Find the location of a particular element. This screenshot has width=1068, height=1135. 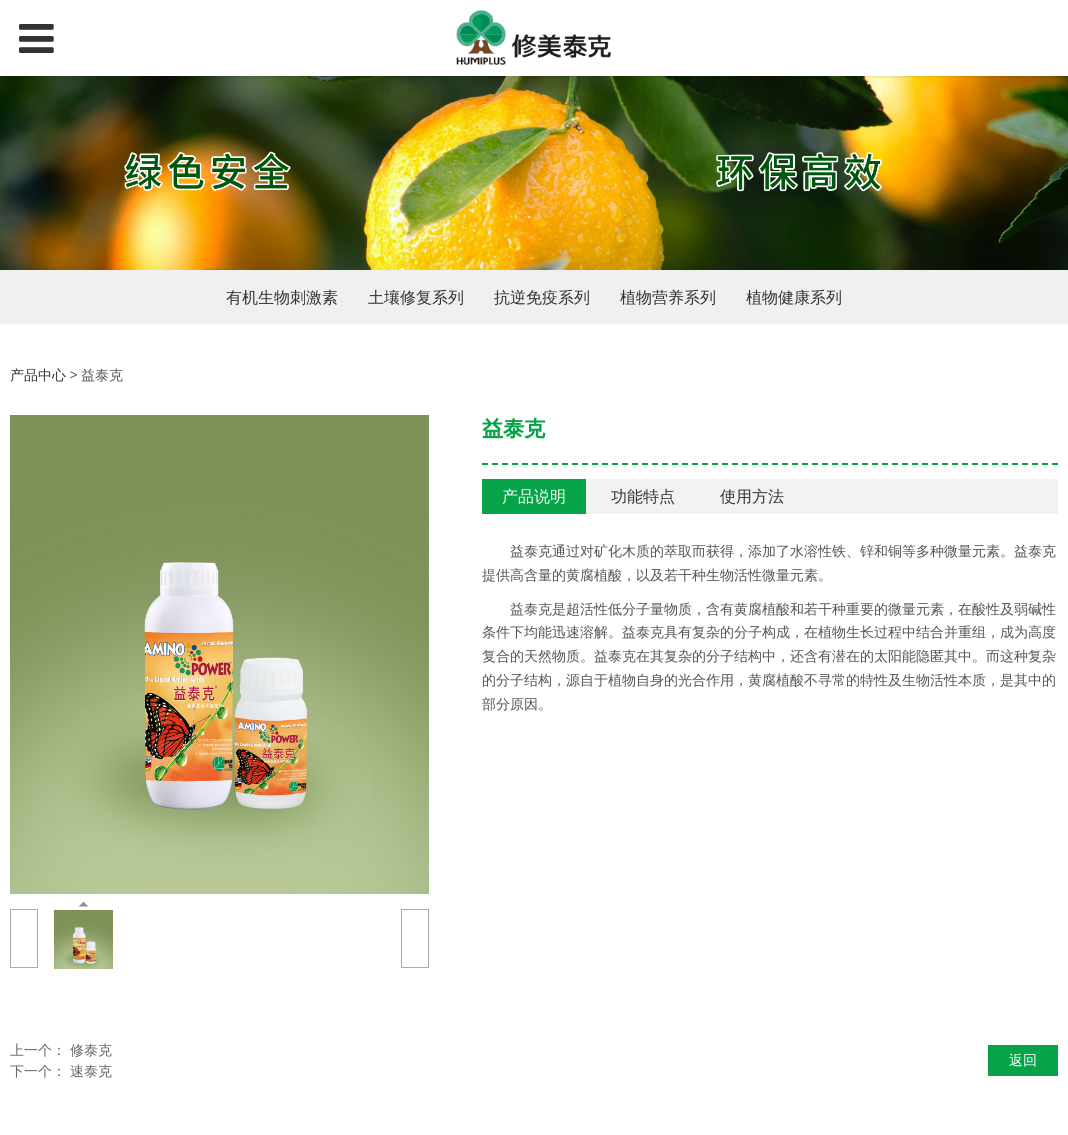

产品说明 is located at coordinates (534, 496).